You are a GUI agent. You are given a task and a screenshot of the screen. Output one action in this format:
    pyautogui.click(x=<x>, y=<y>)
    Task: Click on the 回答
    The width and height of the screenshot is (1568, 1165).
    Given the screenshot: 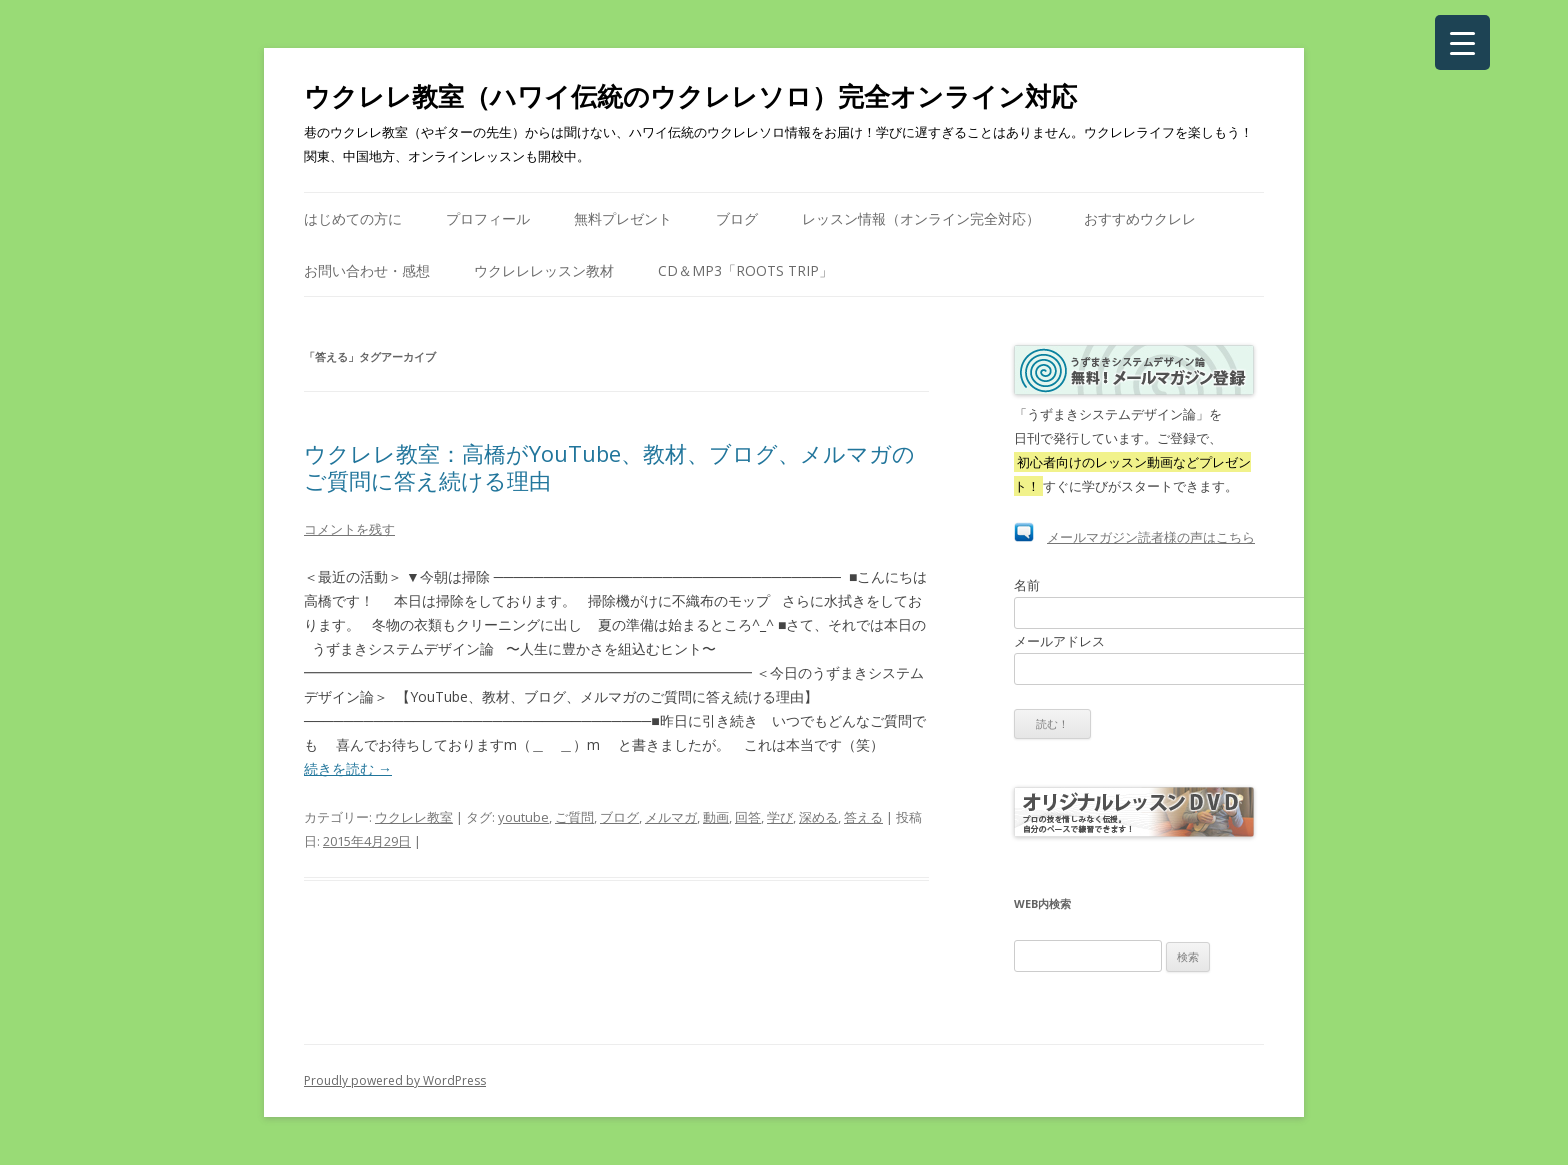 What is the action you would take?
    pyautogui.click(x=748, y=817)
    